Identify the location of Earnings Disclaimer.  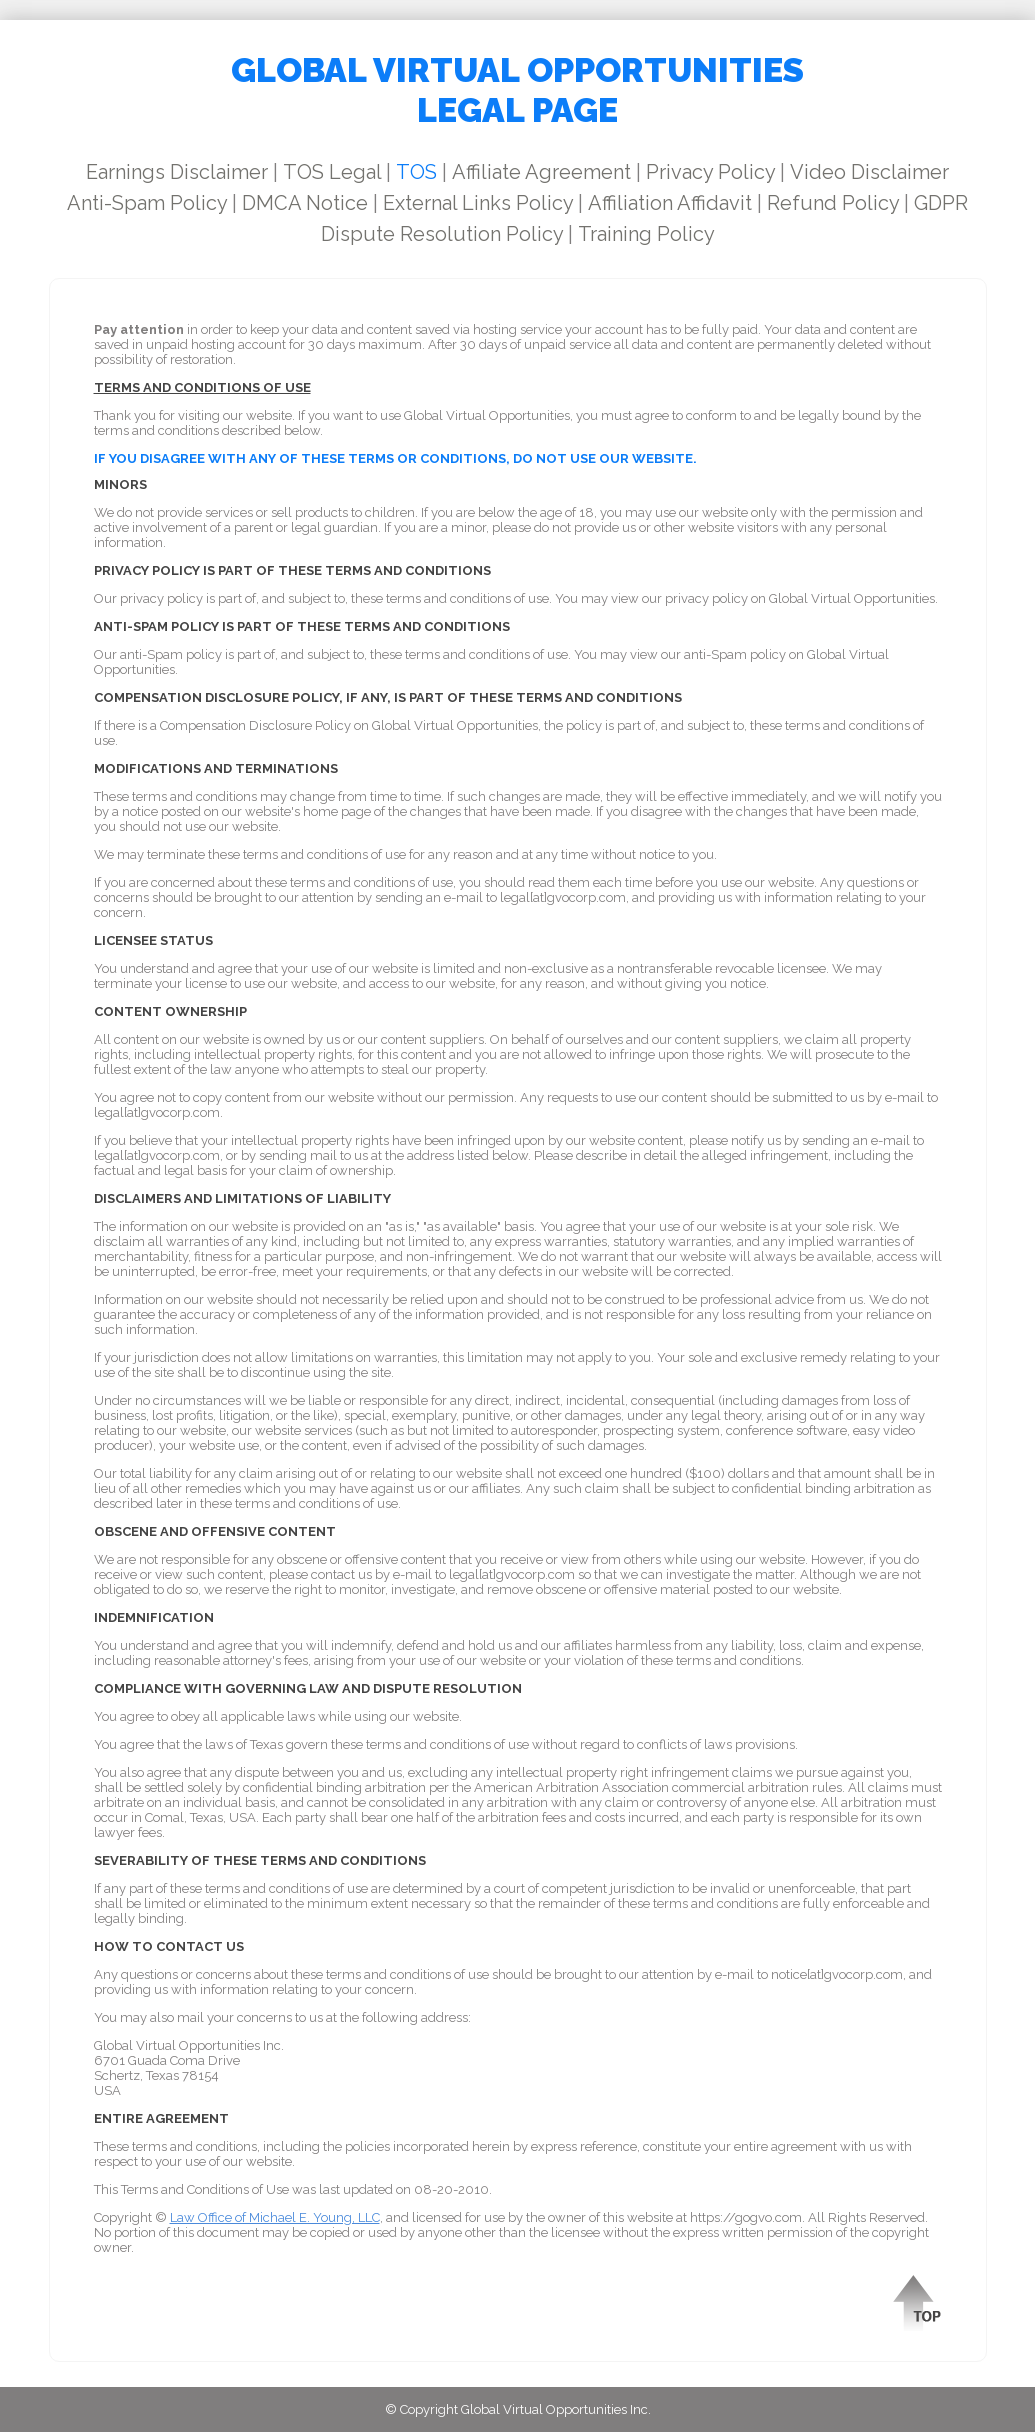
(177, 172).